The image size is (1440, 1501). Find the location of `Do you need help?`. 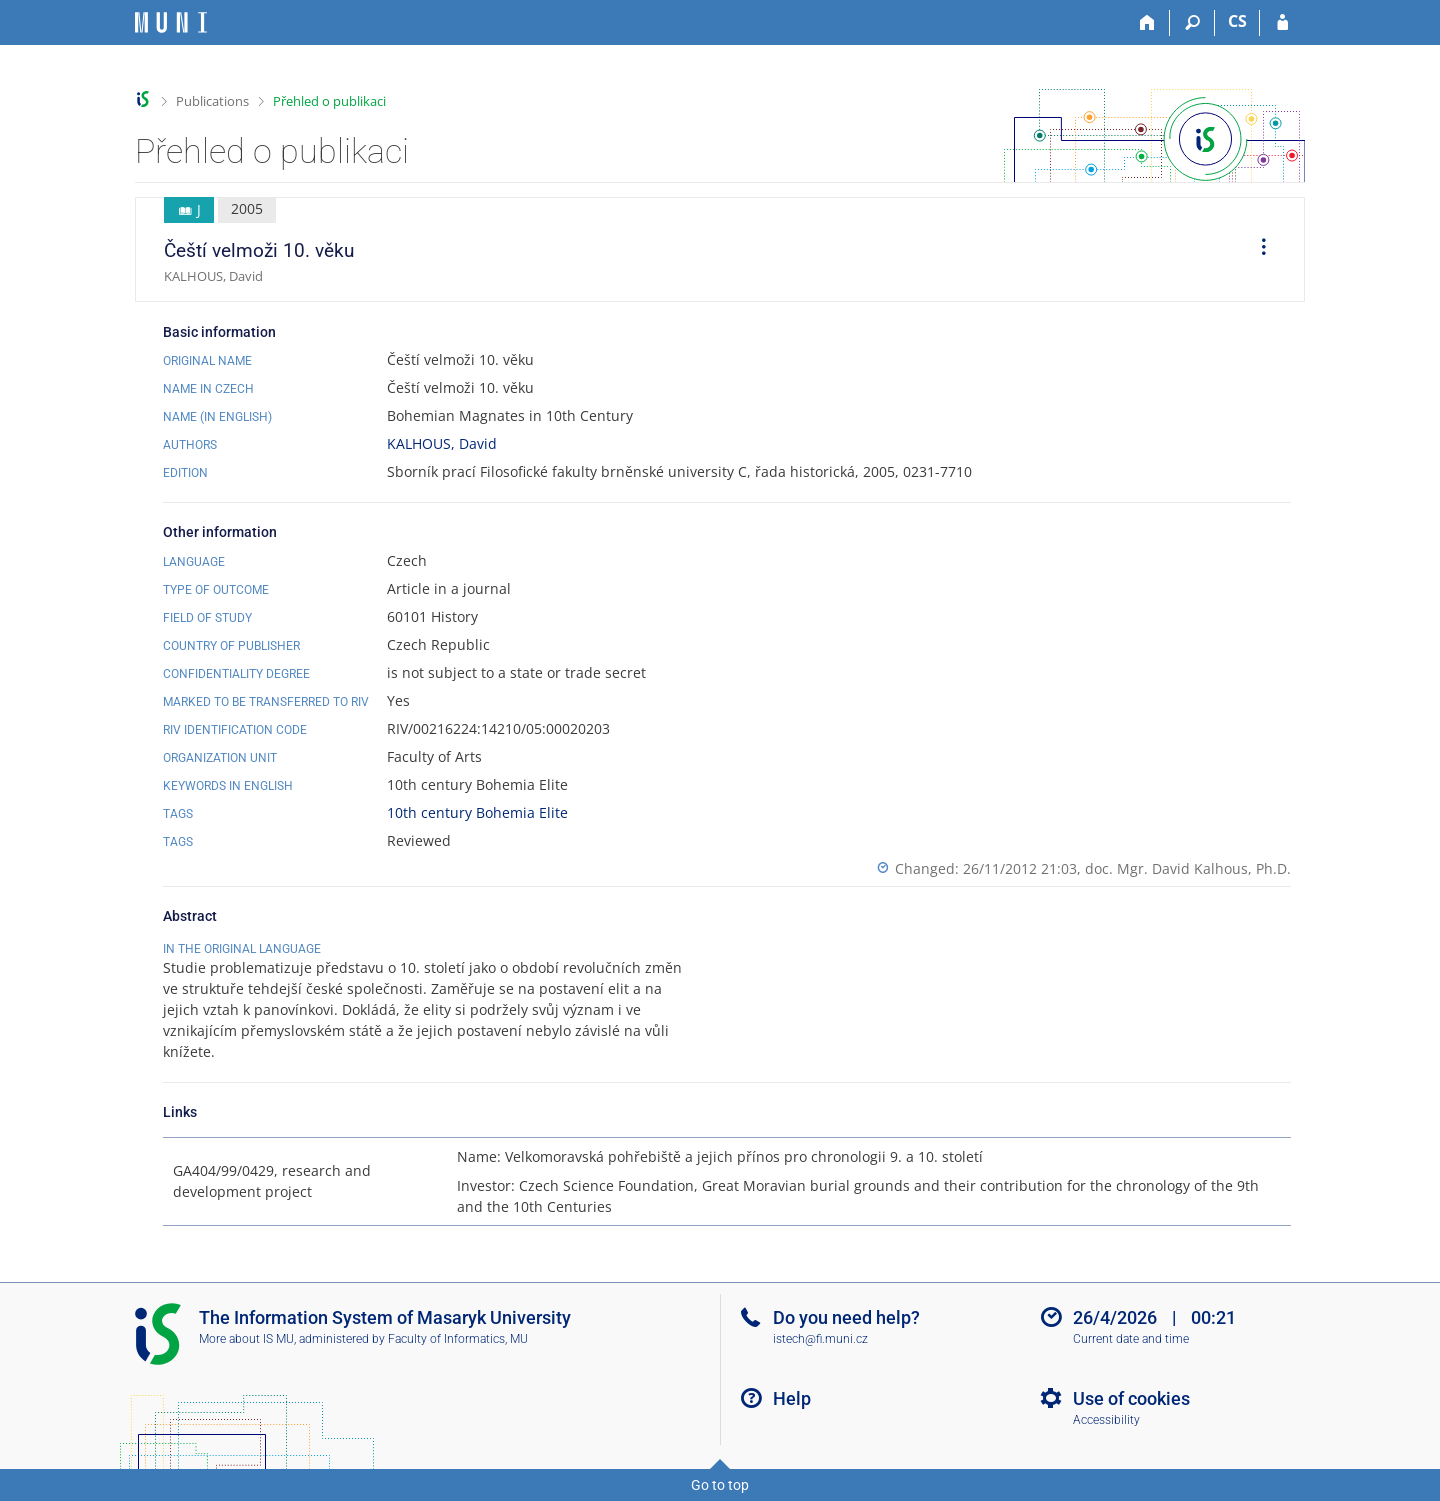

Do you need help? is located at coordinates (846, 1317).